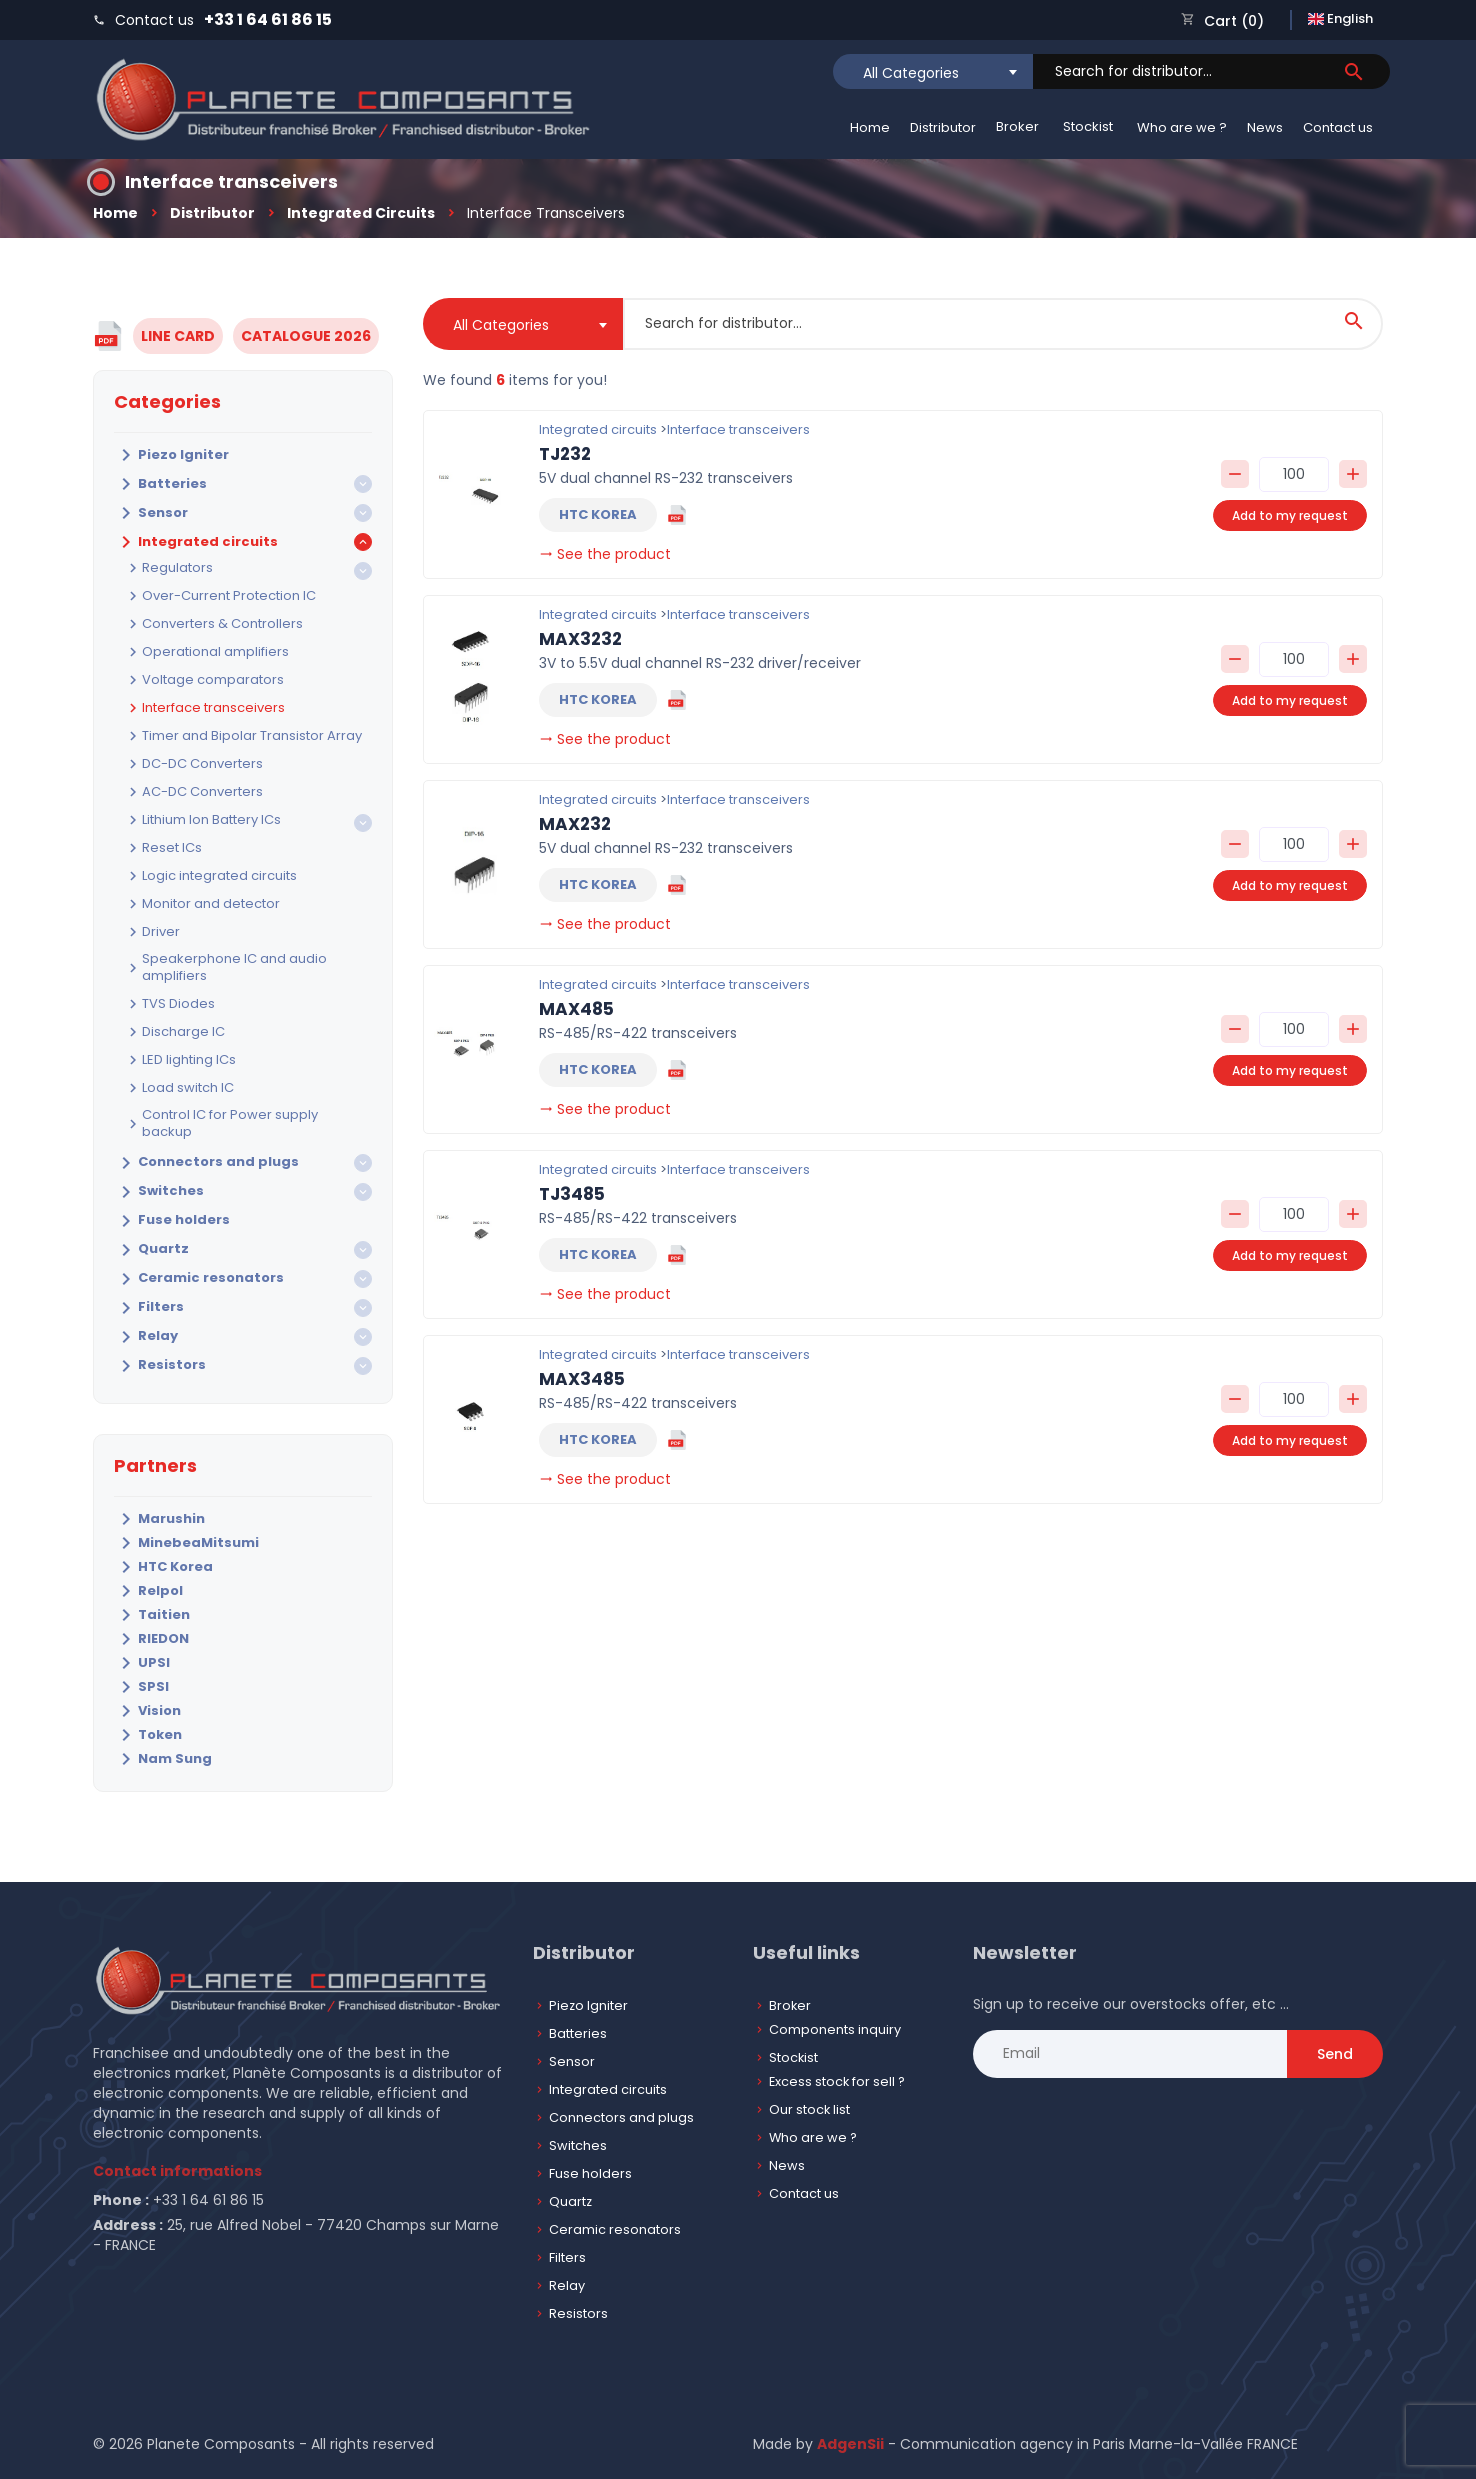  What do you see at coordinates (148, 1591) in the screenshot?
I see `Relpol` at bounding box center [148, 1591].